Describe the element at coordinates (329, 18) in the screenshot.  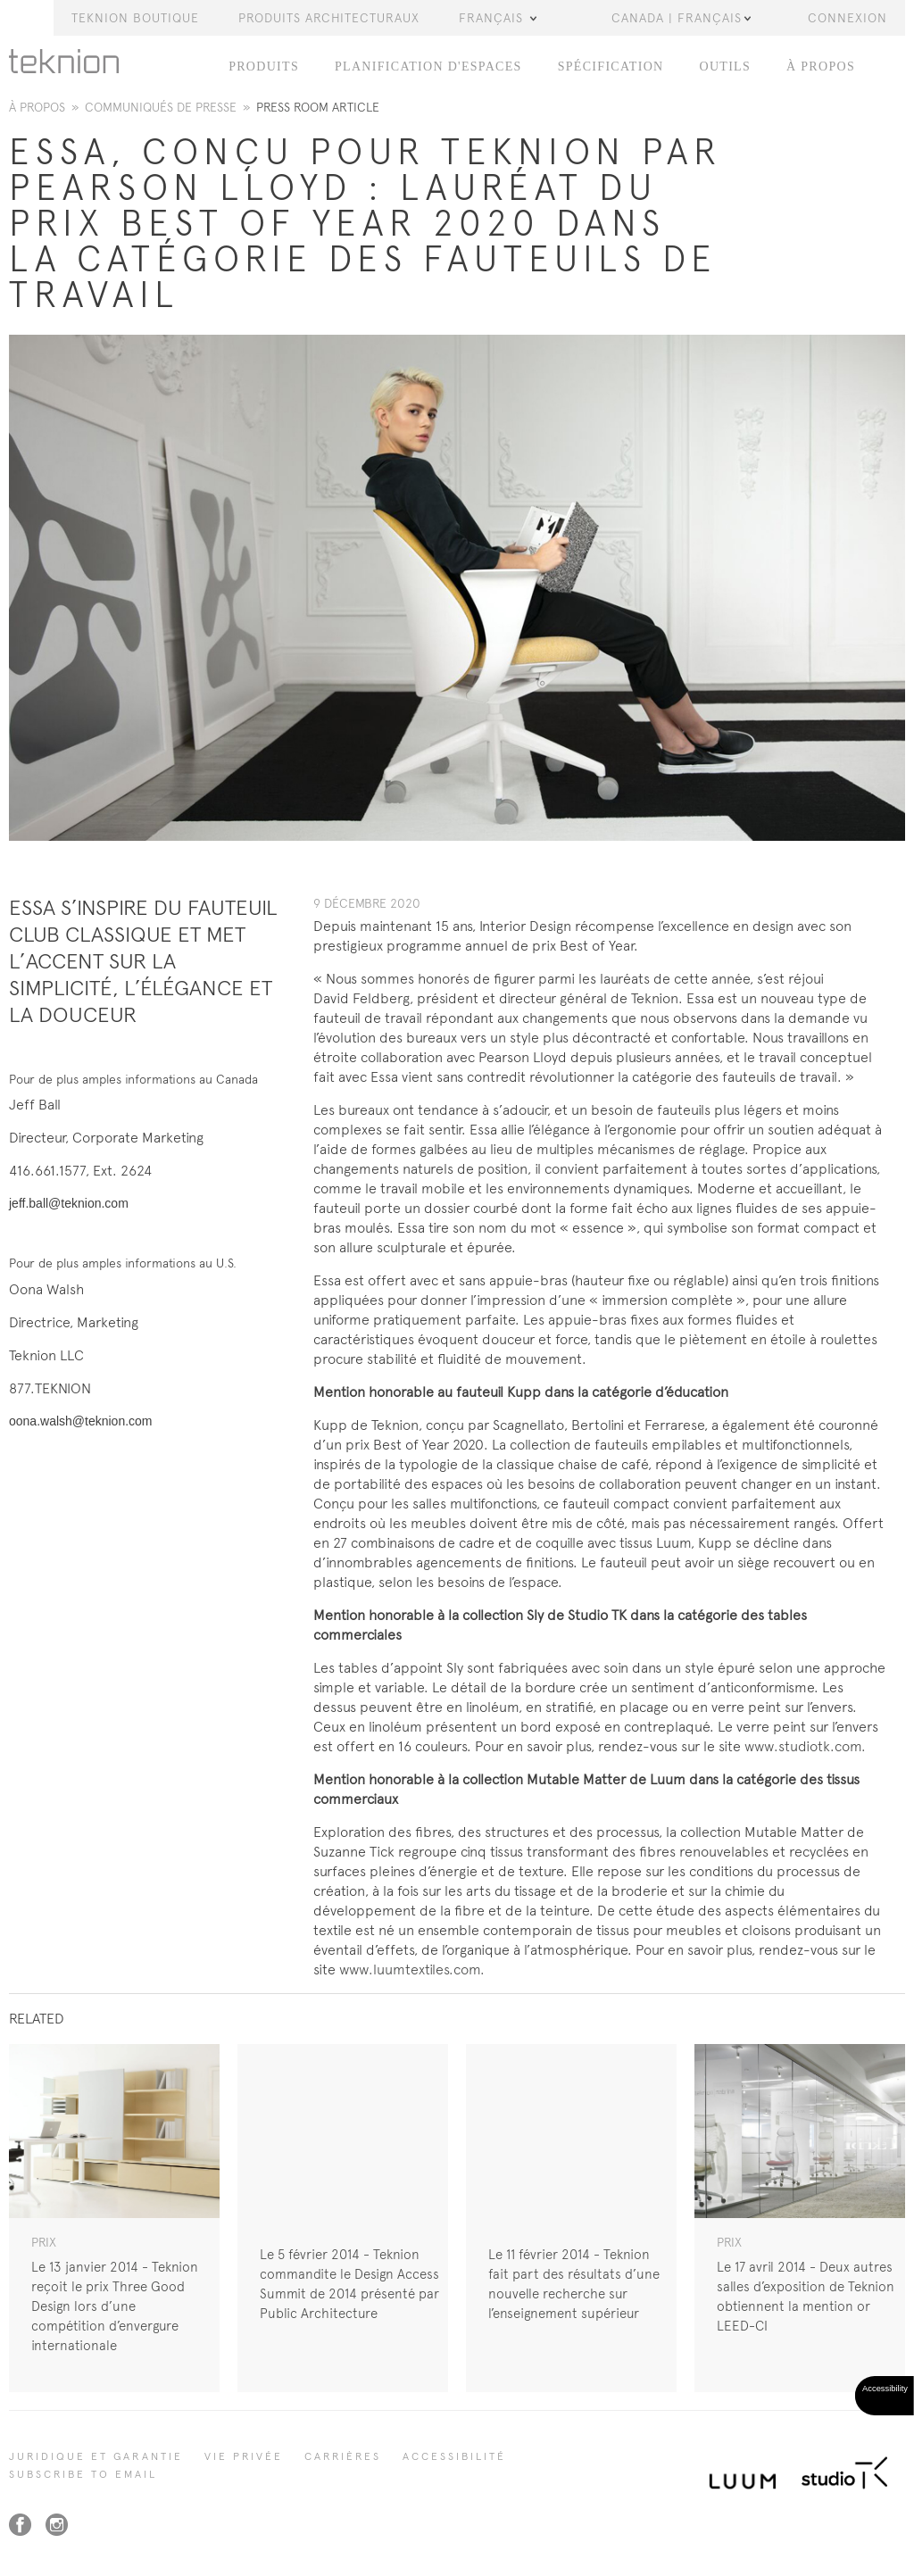
I see `Produits Architecturaux [button]` at that location.